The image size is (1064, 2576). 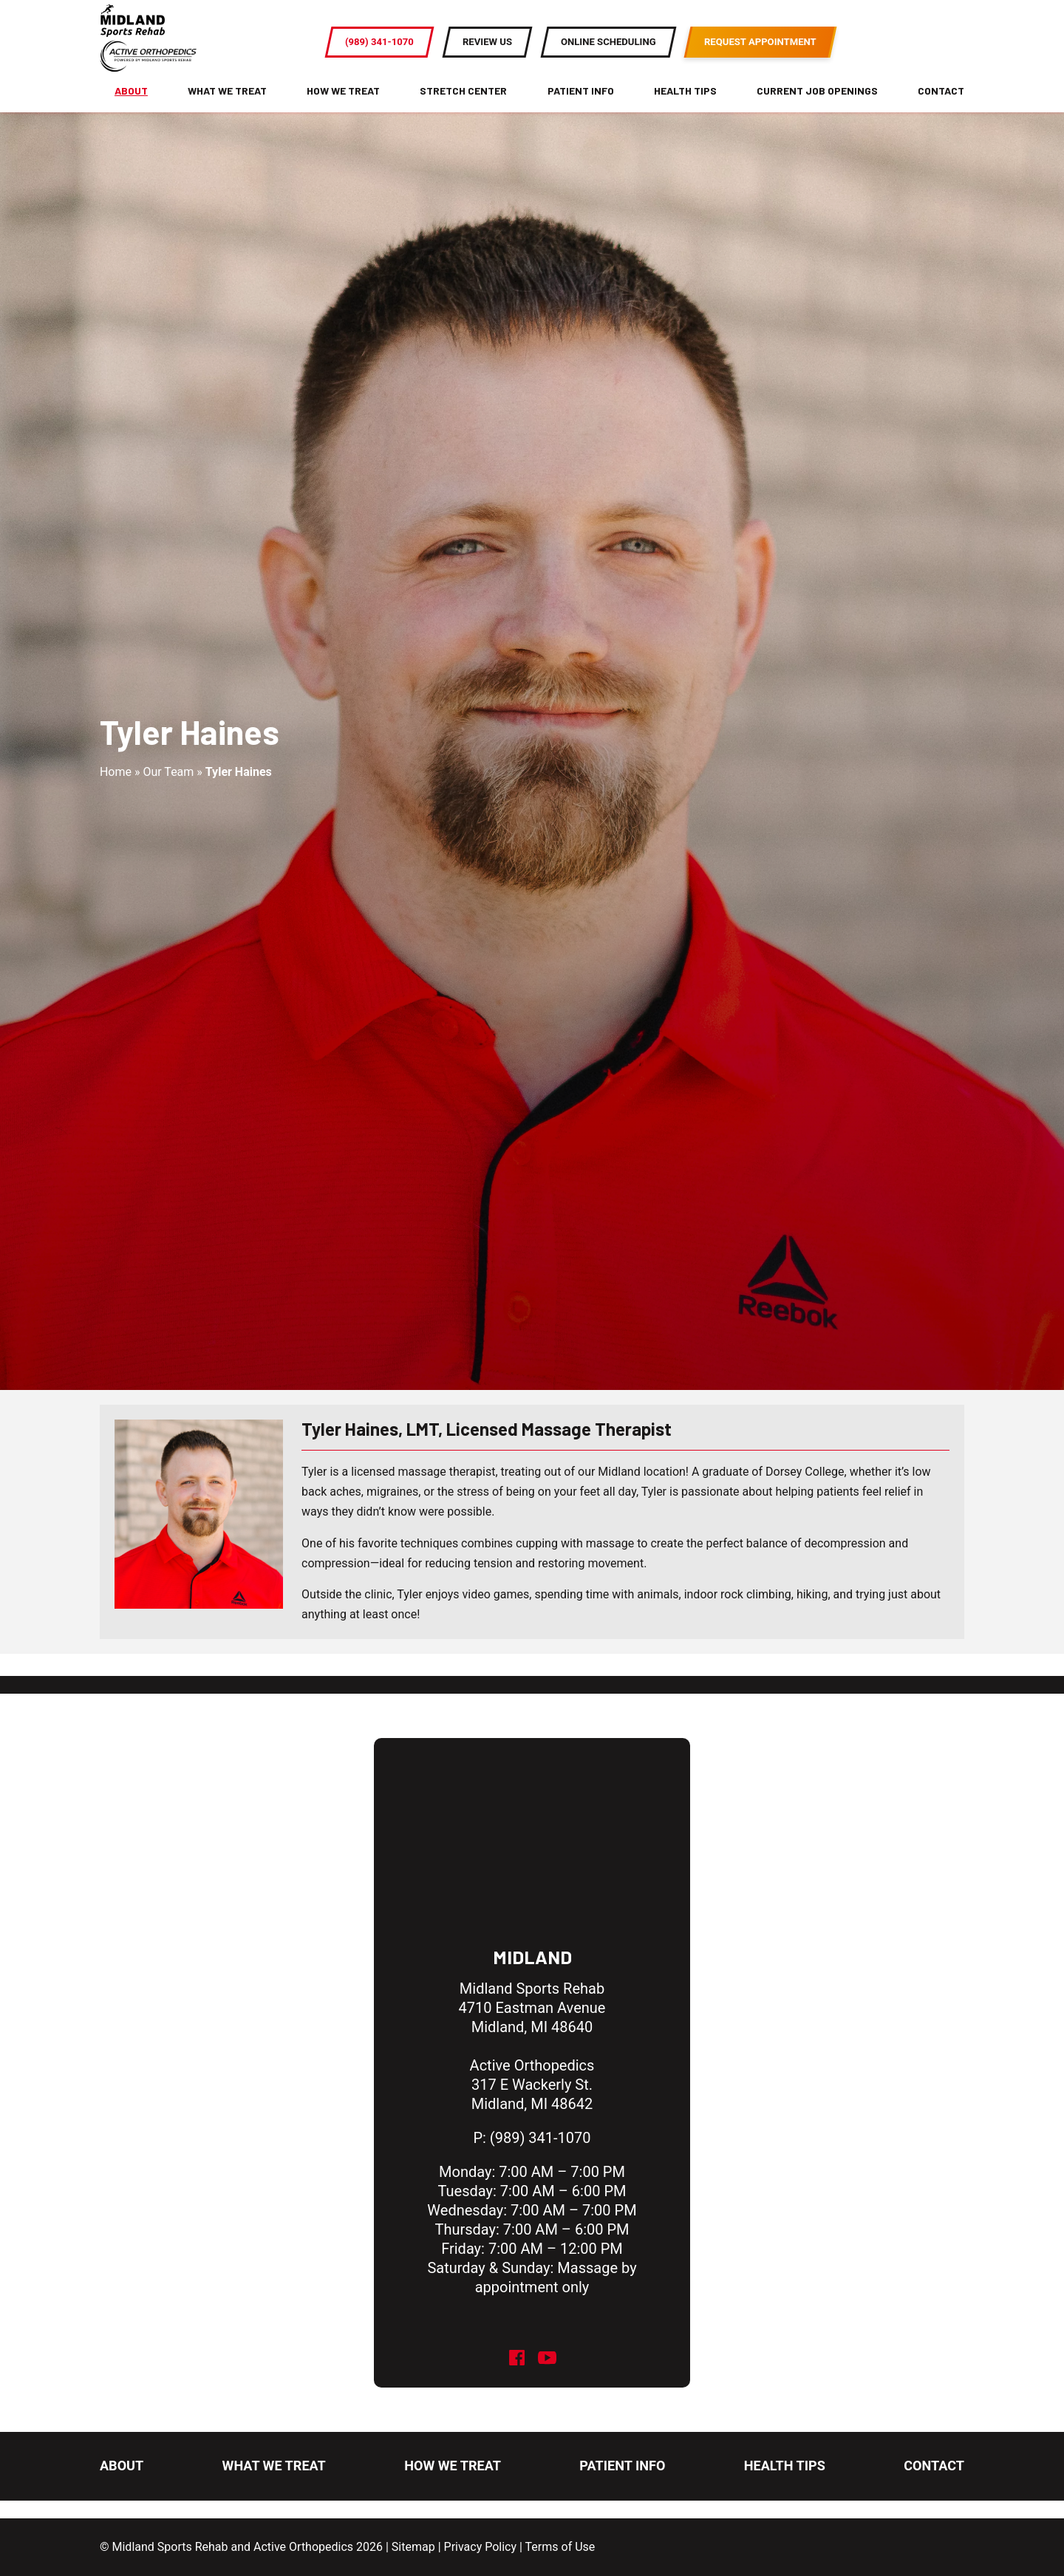 What do you see at coordinates (116, 793) in the screenshot?
I see `Home` at bounding box center [116, 793].